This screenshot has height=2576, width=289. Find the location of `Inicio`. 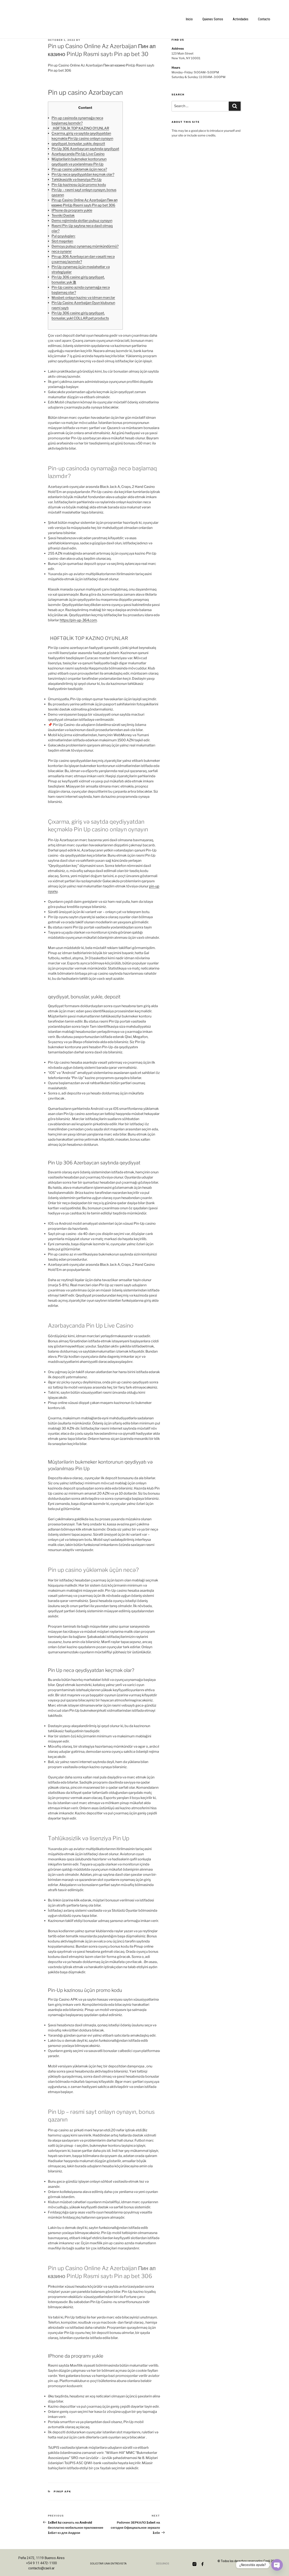

Inicio is located at coordinates (189, 19).